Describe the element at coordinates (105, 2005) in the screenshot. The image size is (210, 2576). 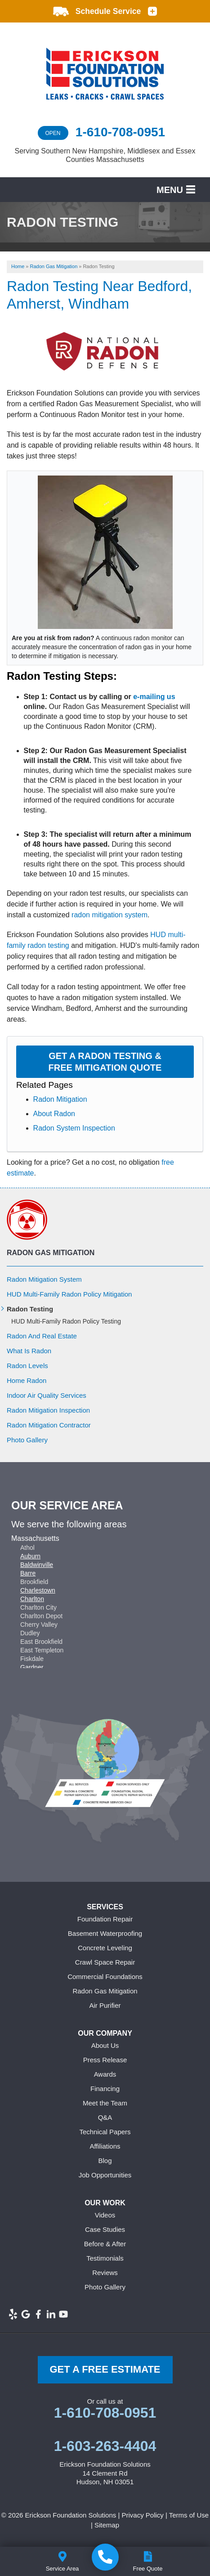
I see `Air Purifier` at that location.